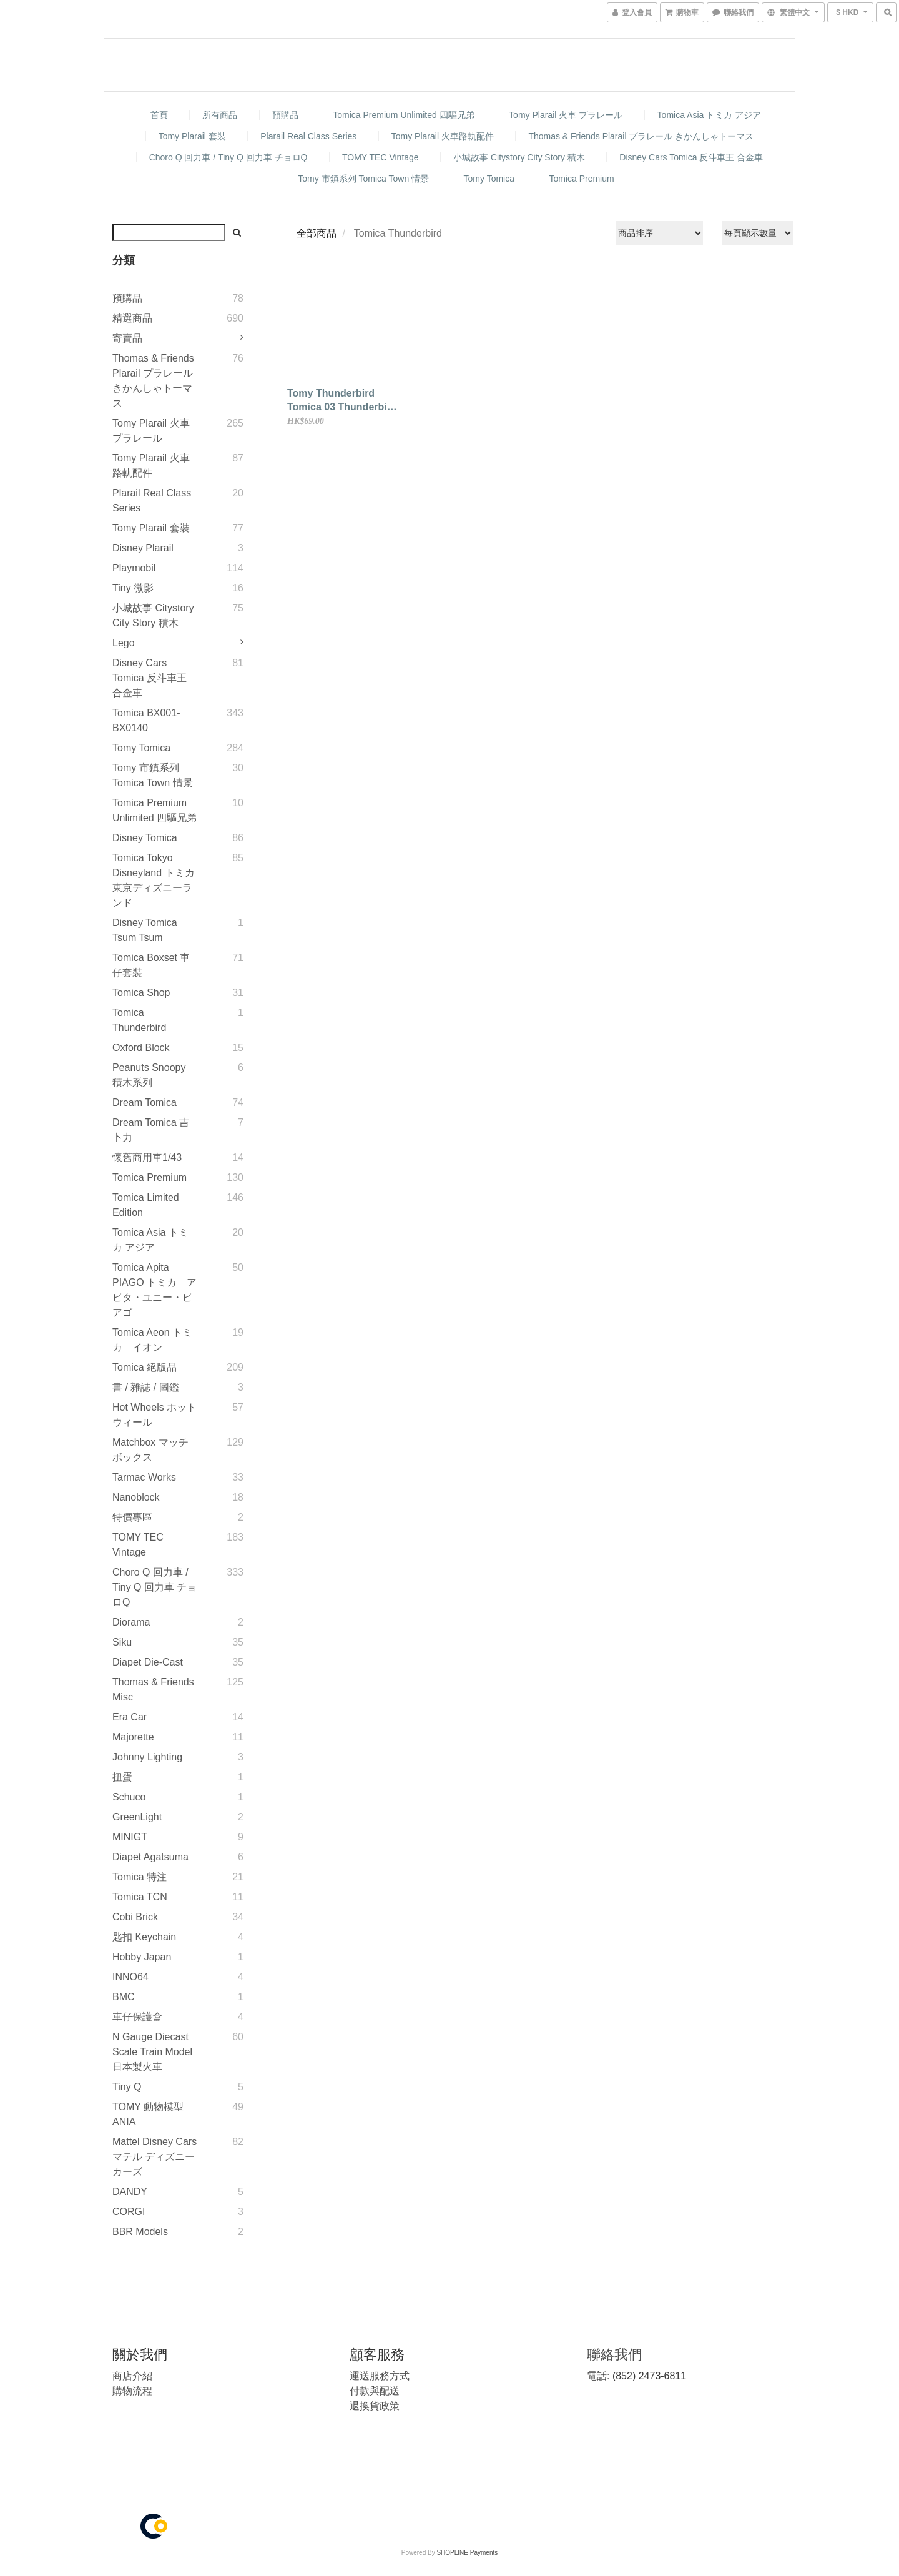 The height and width of the screenshot is (2576, 899). Describe the element at coordinates (152, 2051) in the screenshot. I see `N gauge diecast scale Train model 日本製火車` at that location.